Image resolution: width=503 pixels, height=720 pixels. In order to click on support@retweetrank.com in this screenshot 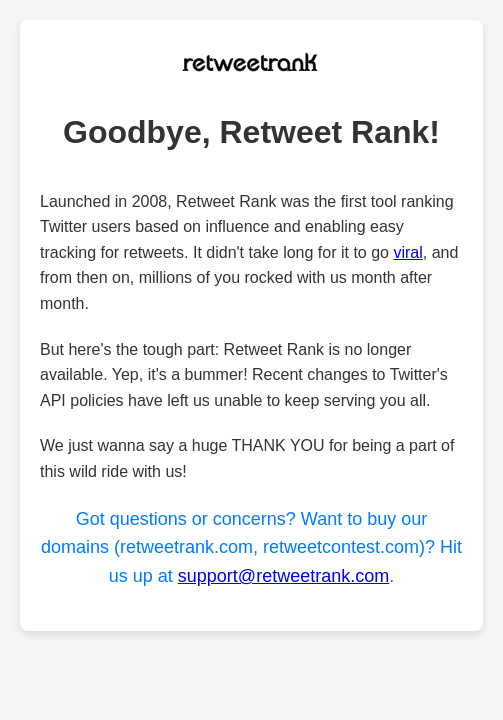, I will do `click(283, 576)`.